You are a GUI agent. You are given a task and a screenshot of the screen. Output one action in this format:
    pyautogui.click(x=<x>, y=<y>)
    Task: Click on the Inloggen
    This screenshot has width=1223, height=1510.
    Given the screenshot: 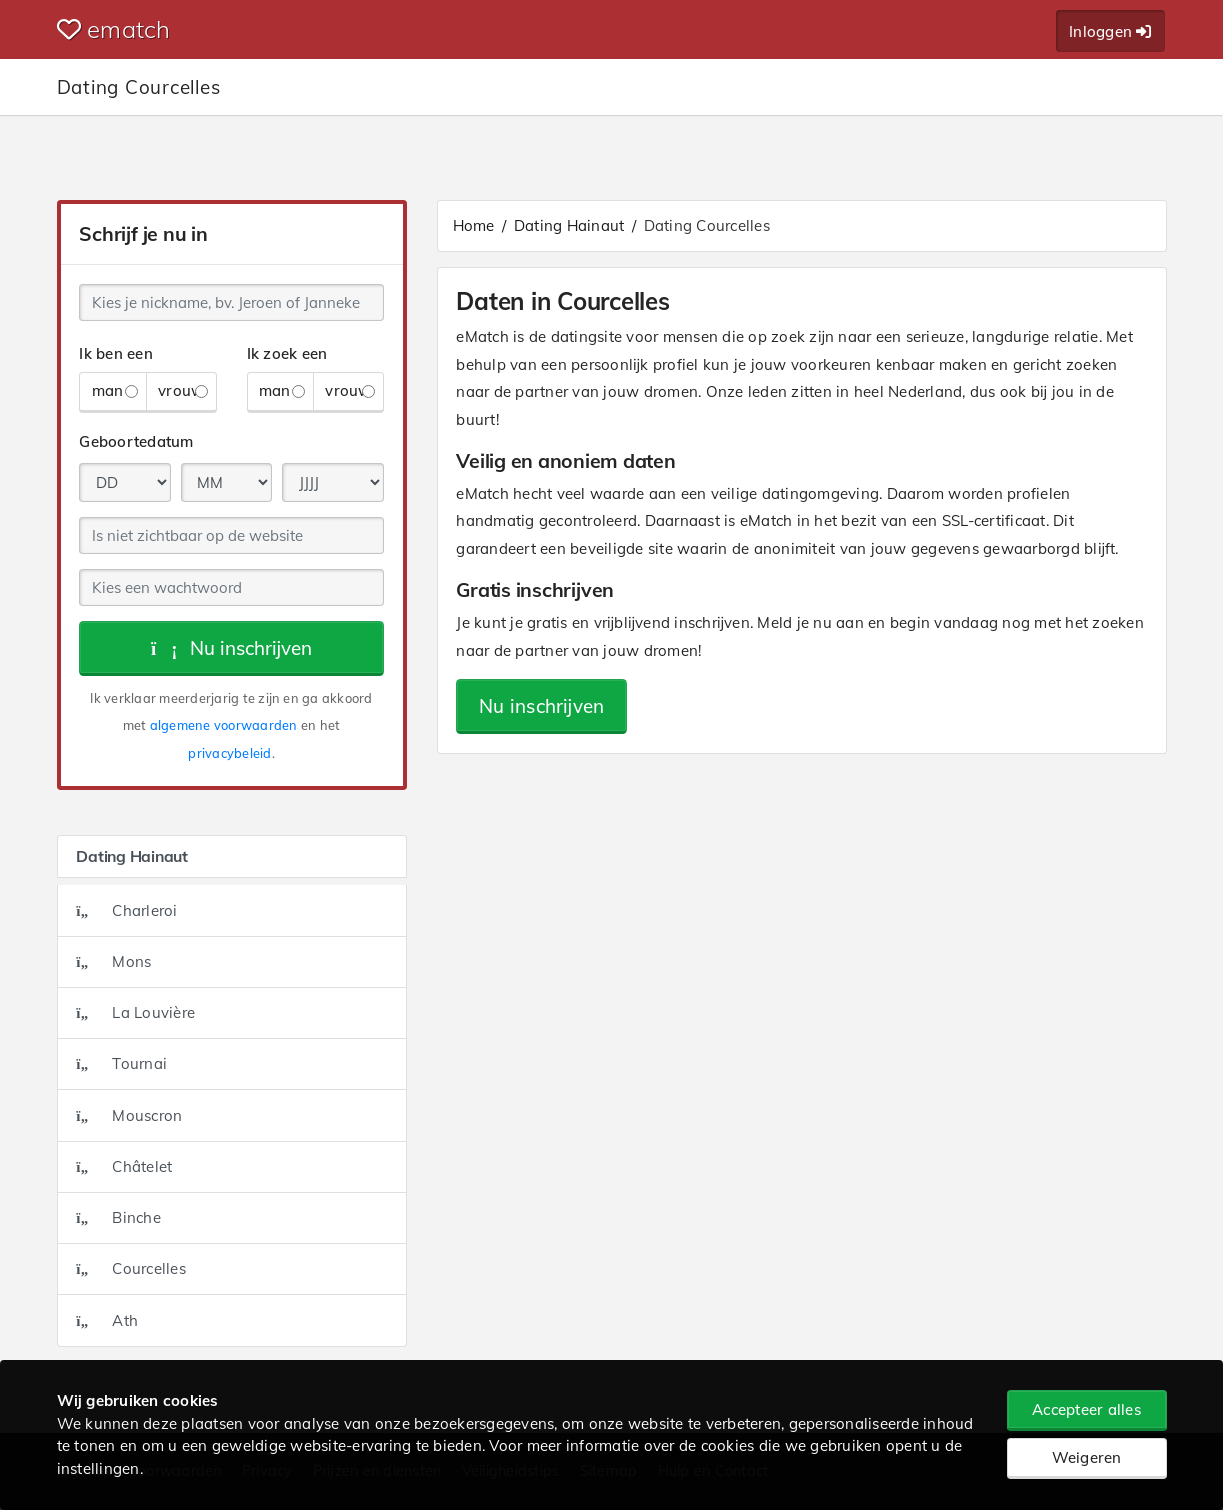 What is the action you would take?
    pyautogui.click(x=1110, y=31)
    